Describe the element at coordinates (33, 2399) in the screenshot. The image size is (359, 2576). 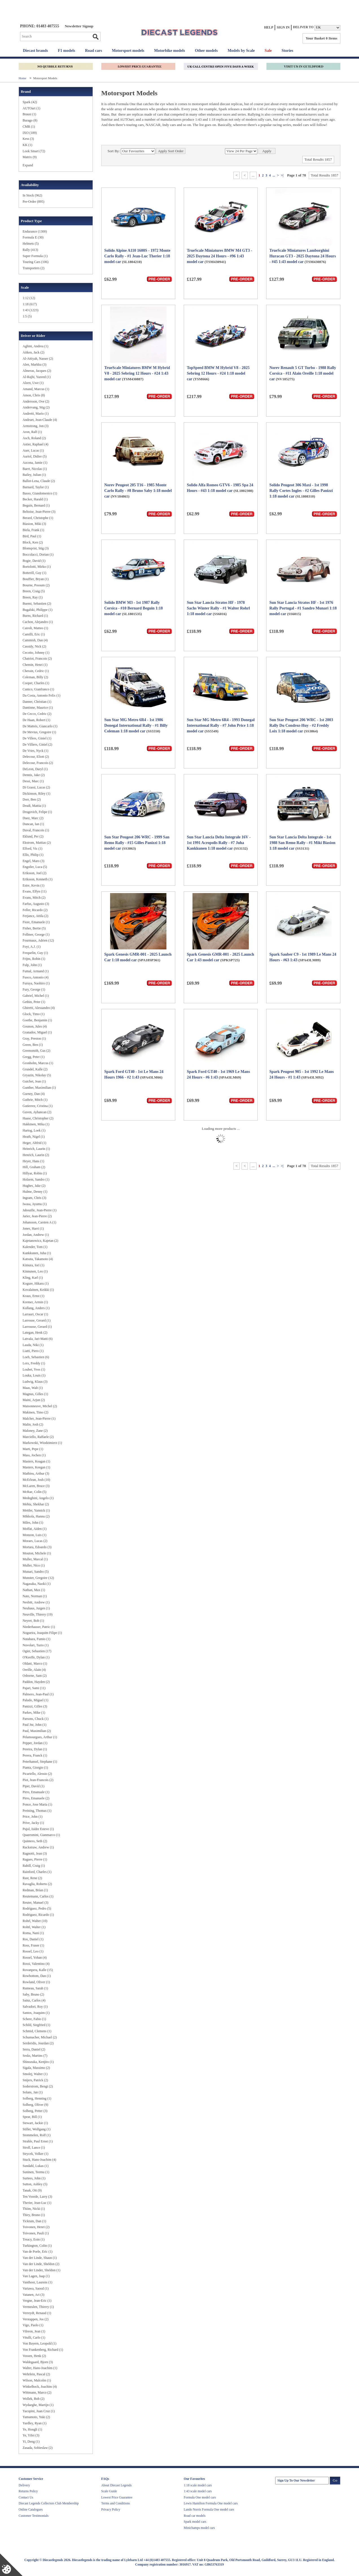
I see `Wollek, Bob (2)` at that location.